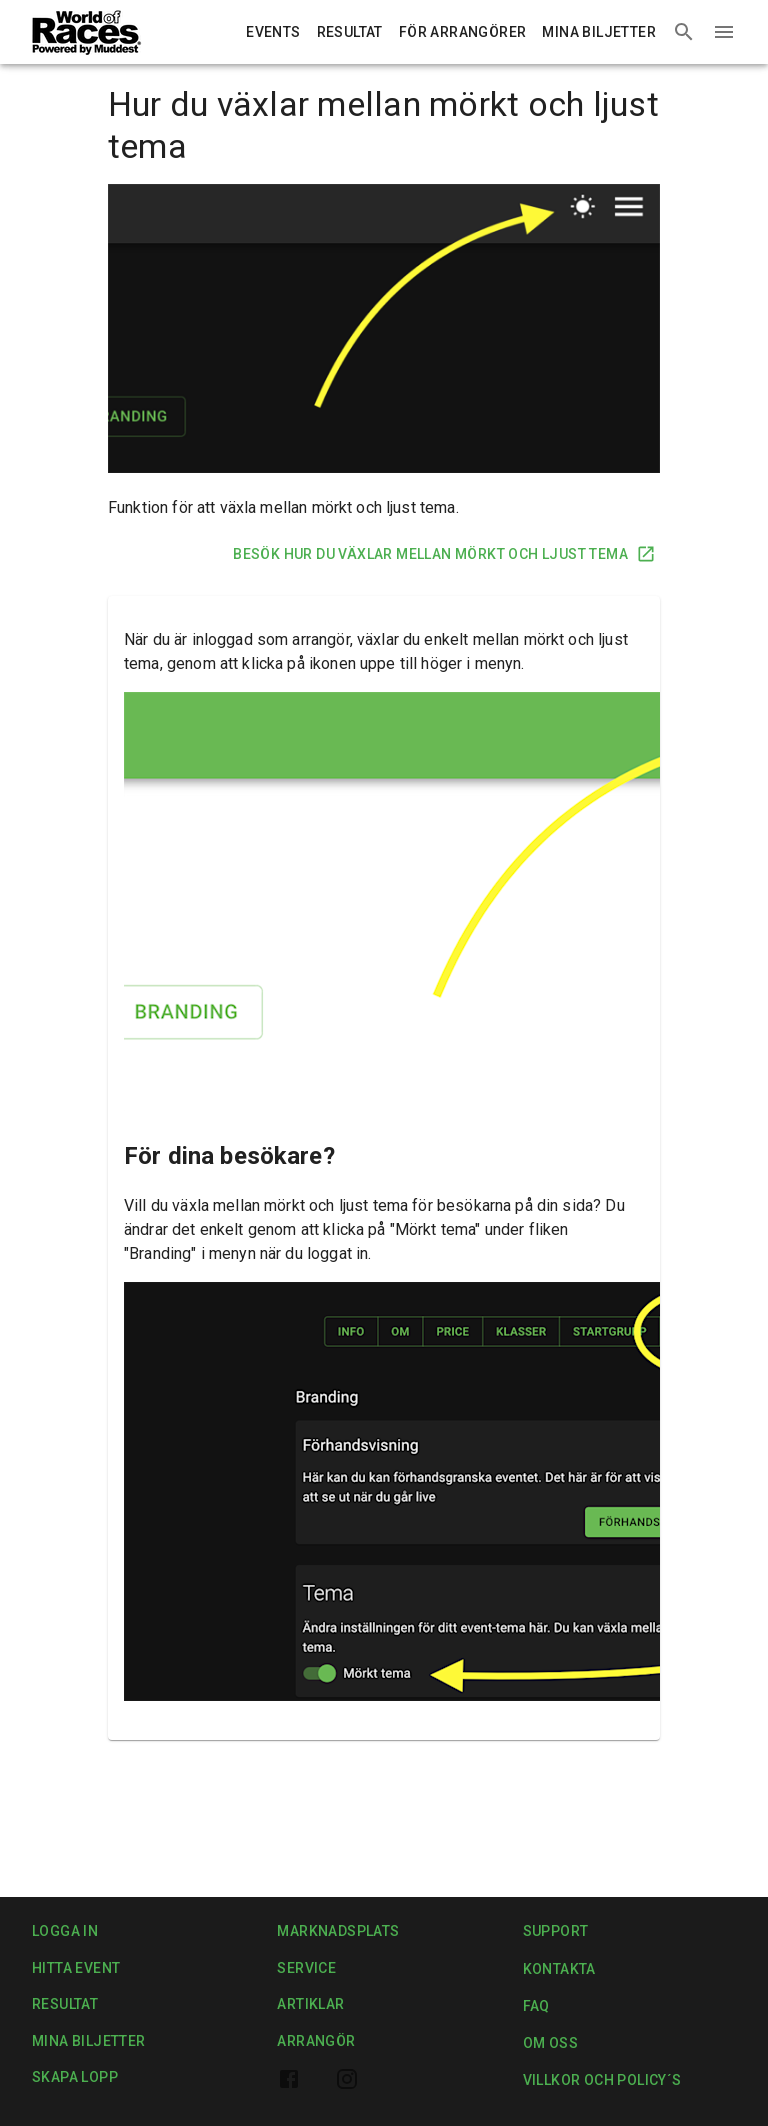 This screenshot has height=2126, width=768. Describe the element at coordinates (724, 32) in the screenshot. I see `[Menu]` at that location.